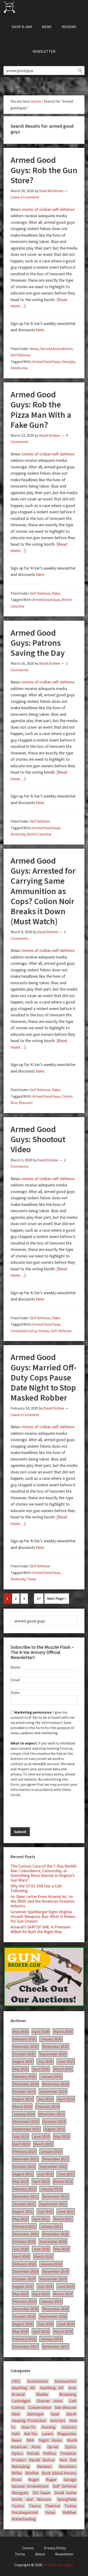  I want to click on November 2019, so click(55, 2271).